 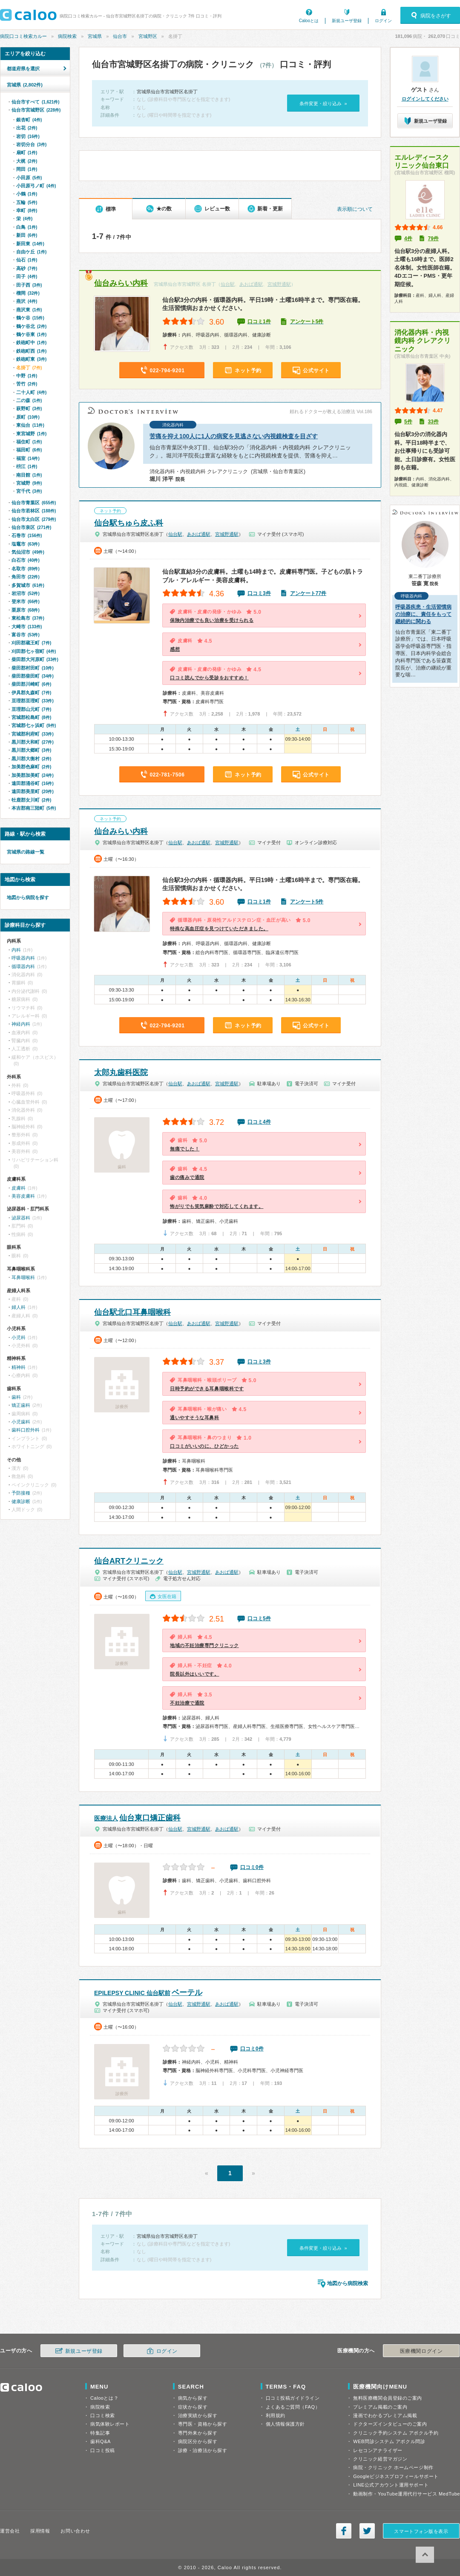 I want to click on 利用規約, so click(x=275, y=2415).